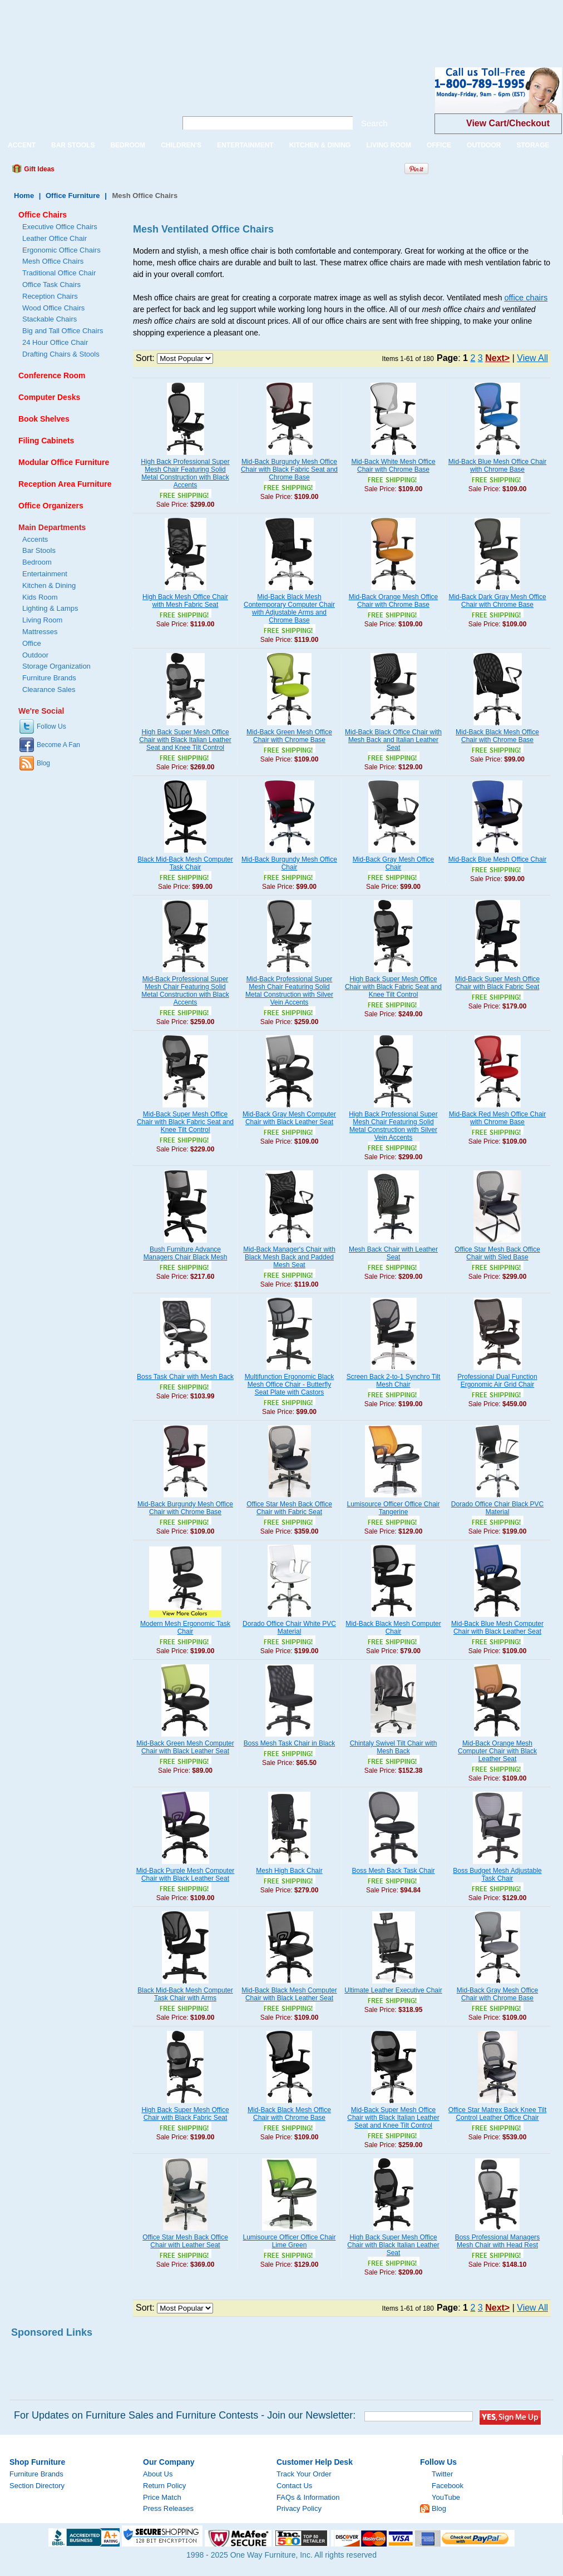 This screenshot has width=563, height=2576. Describe the element at coordinates (164, 2485) in the screenshot. I see `Return Policy` at that location.